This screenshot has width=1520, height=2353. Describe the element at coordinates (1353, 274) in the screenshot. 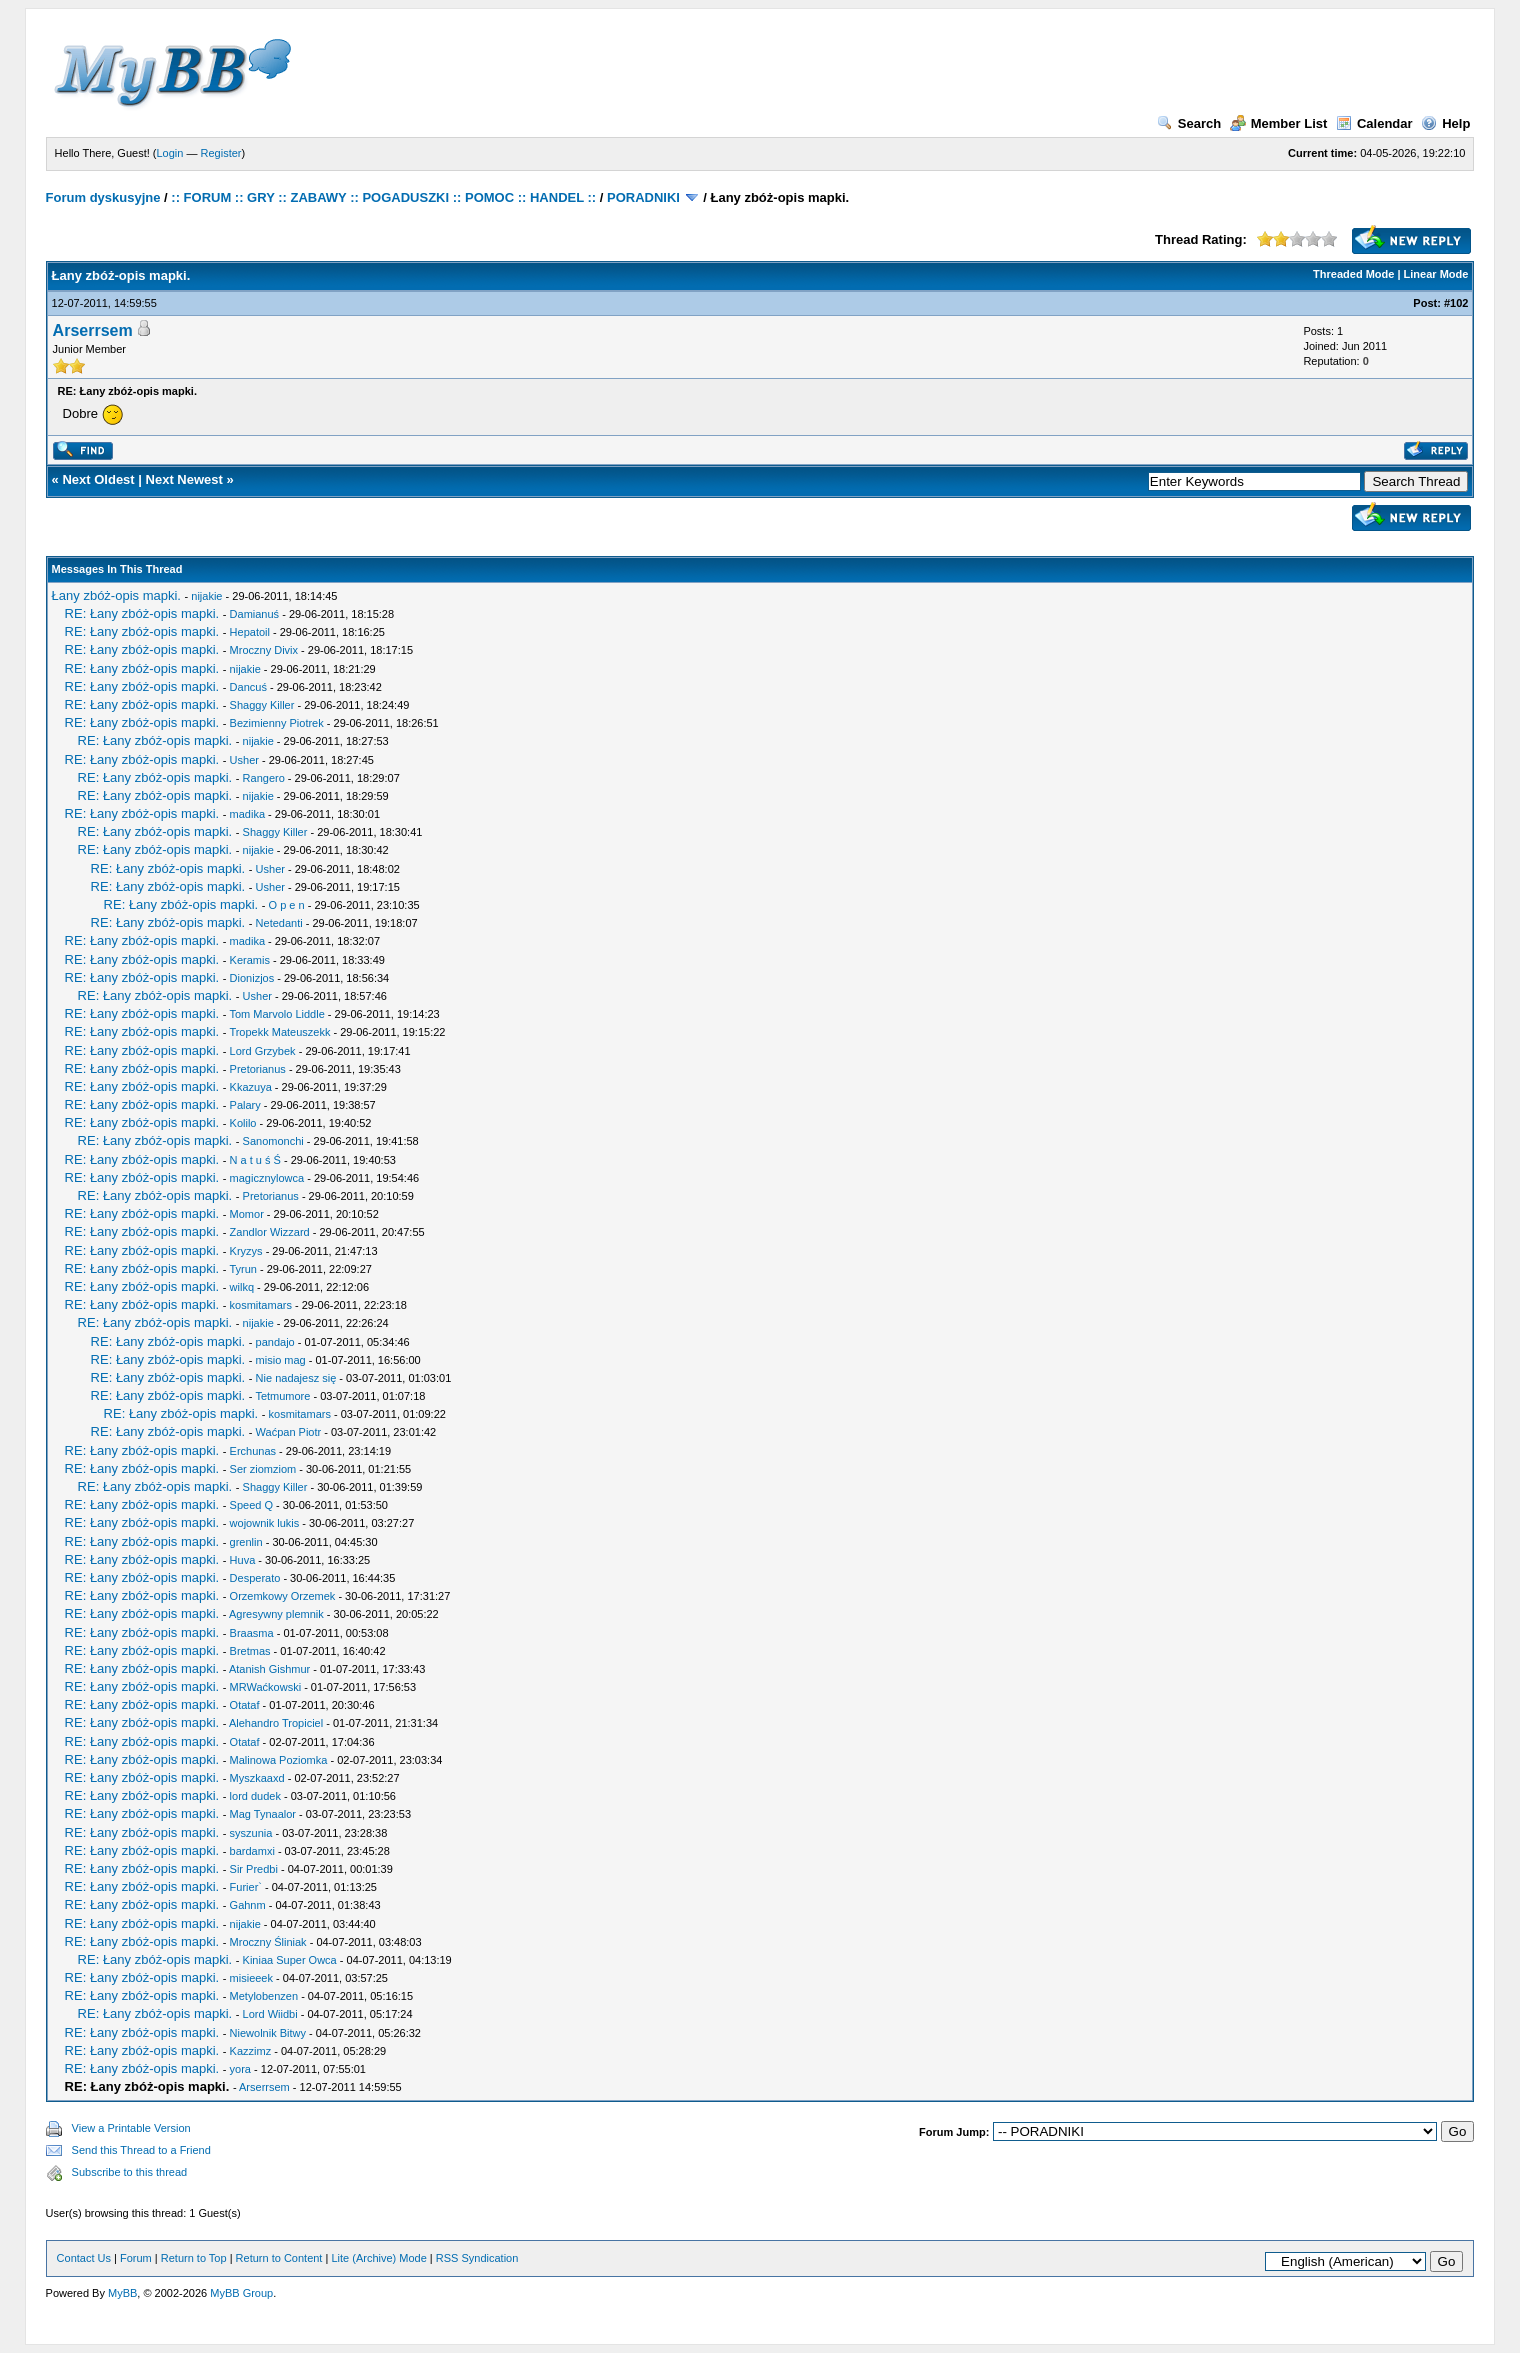

I see `Threaded Mode` at that location.